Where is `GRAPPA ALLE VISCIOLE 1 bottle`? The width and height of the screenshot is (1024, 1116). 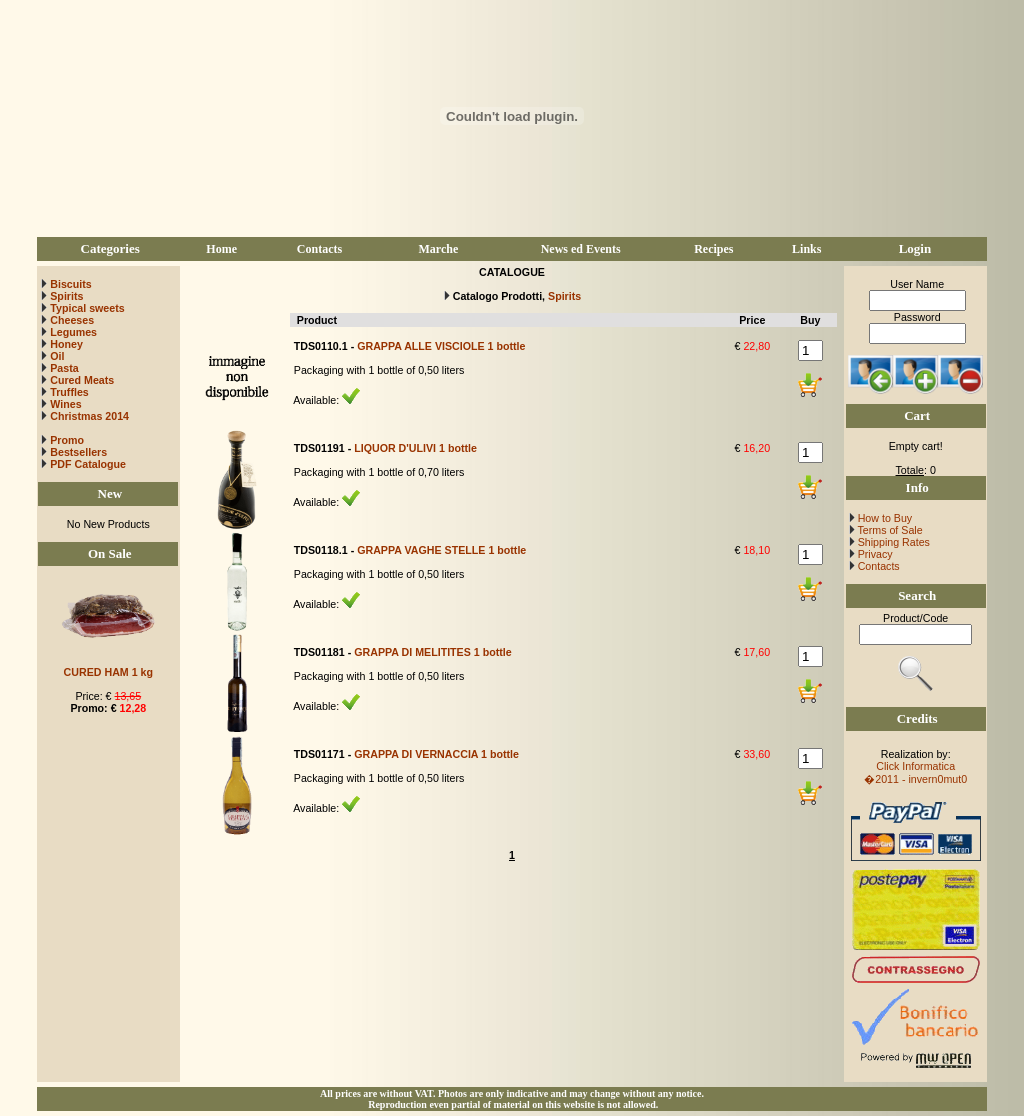 GRAPPA ALLE VISCIOLE 1 bottle is located at coordinates (441, 346).